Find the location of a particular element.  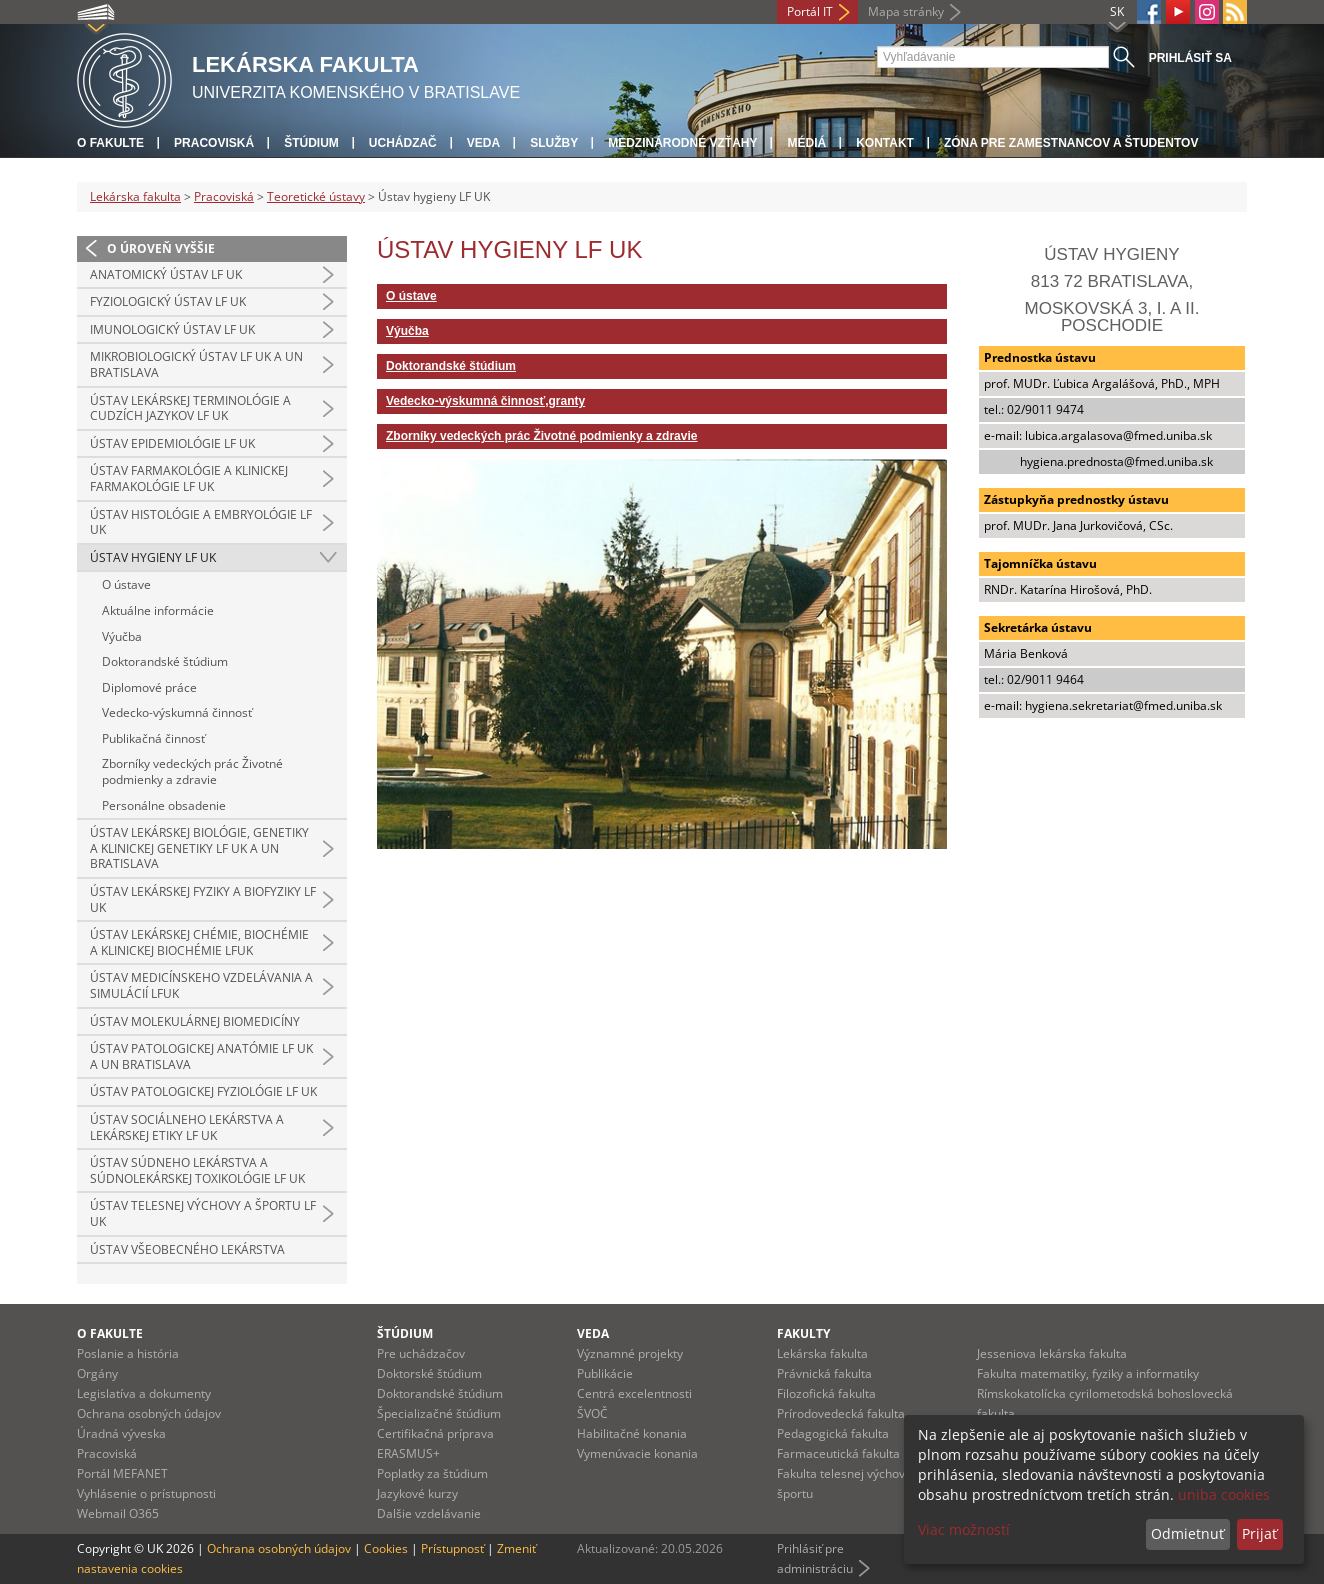

Jazykové kurzy is located at coordinates (417, 1493).